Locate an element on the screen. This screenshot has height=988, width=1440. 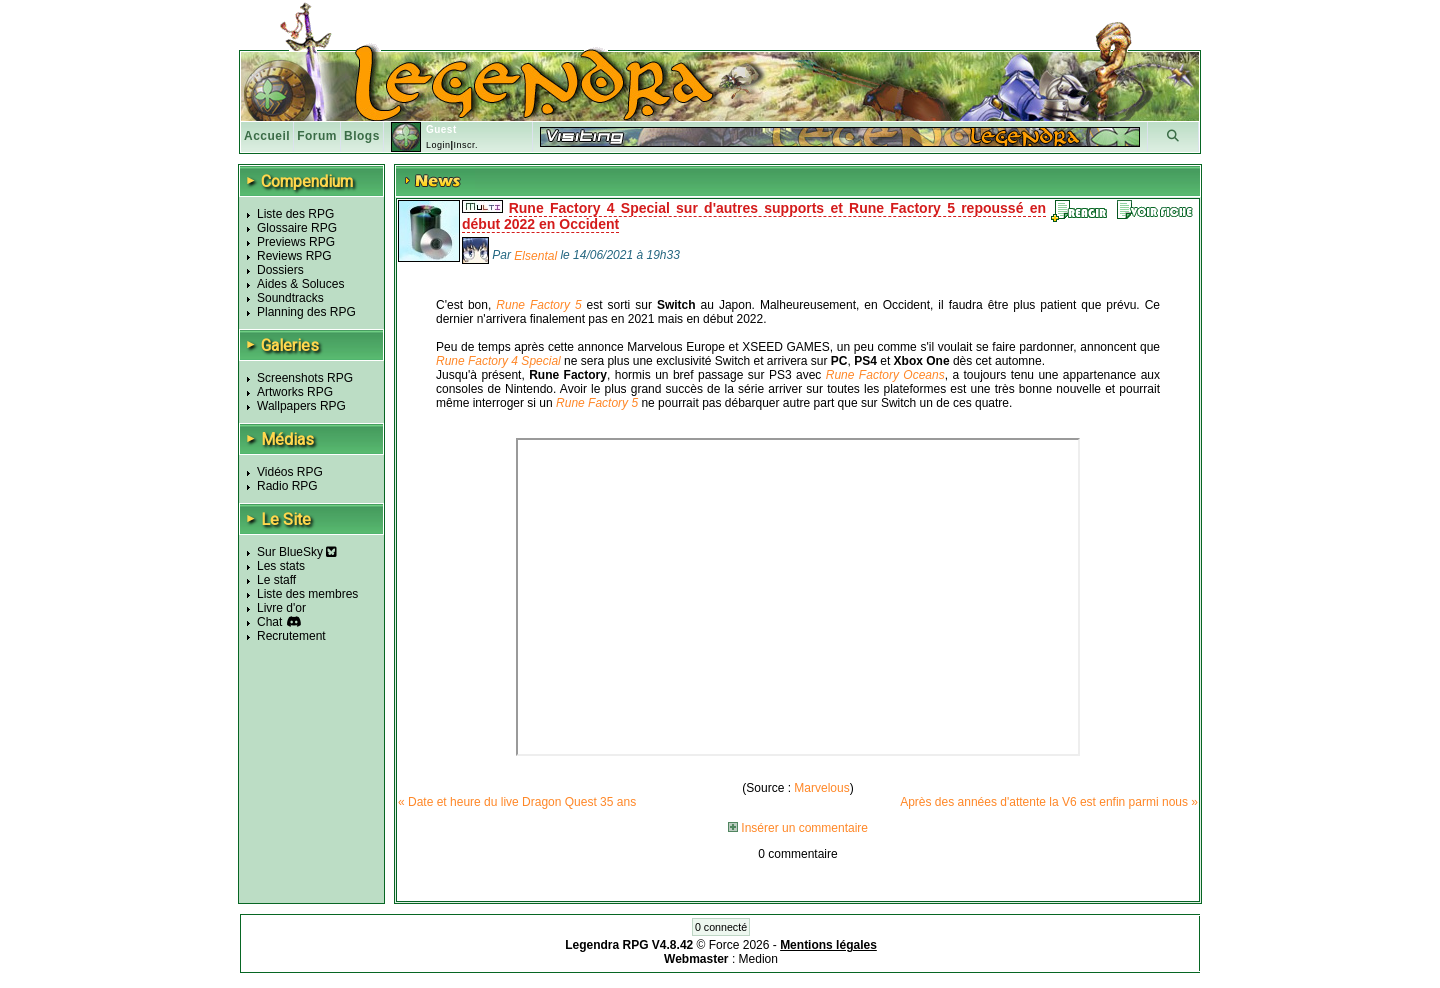
« Date et heure du live Dragon Quest 35 ans is located at coordinates (517, 802).